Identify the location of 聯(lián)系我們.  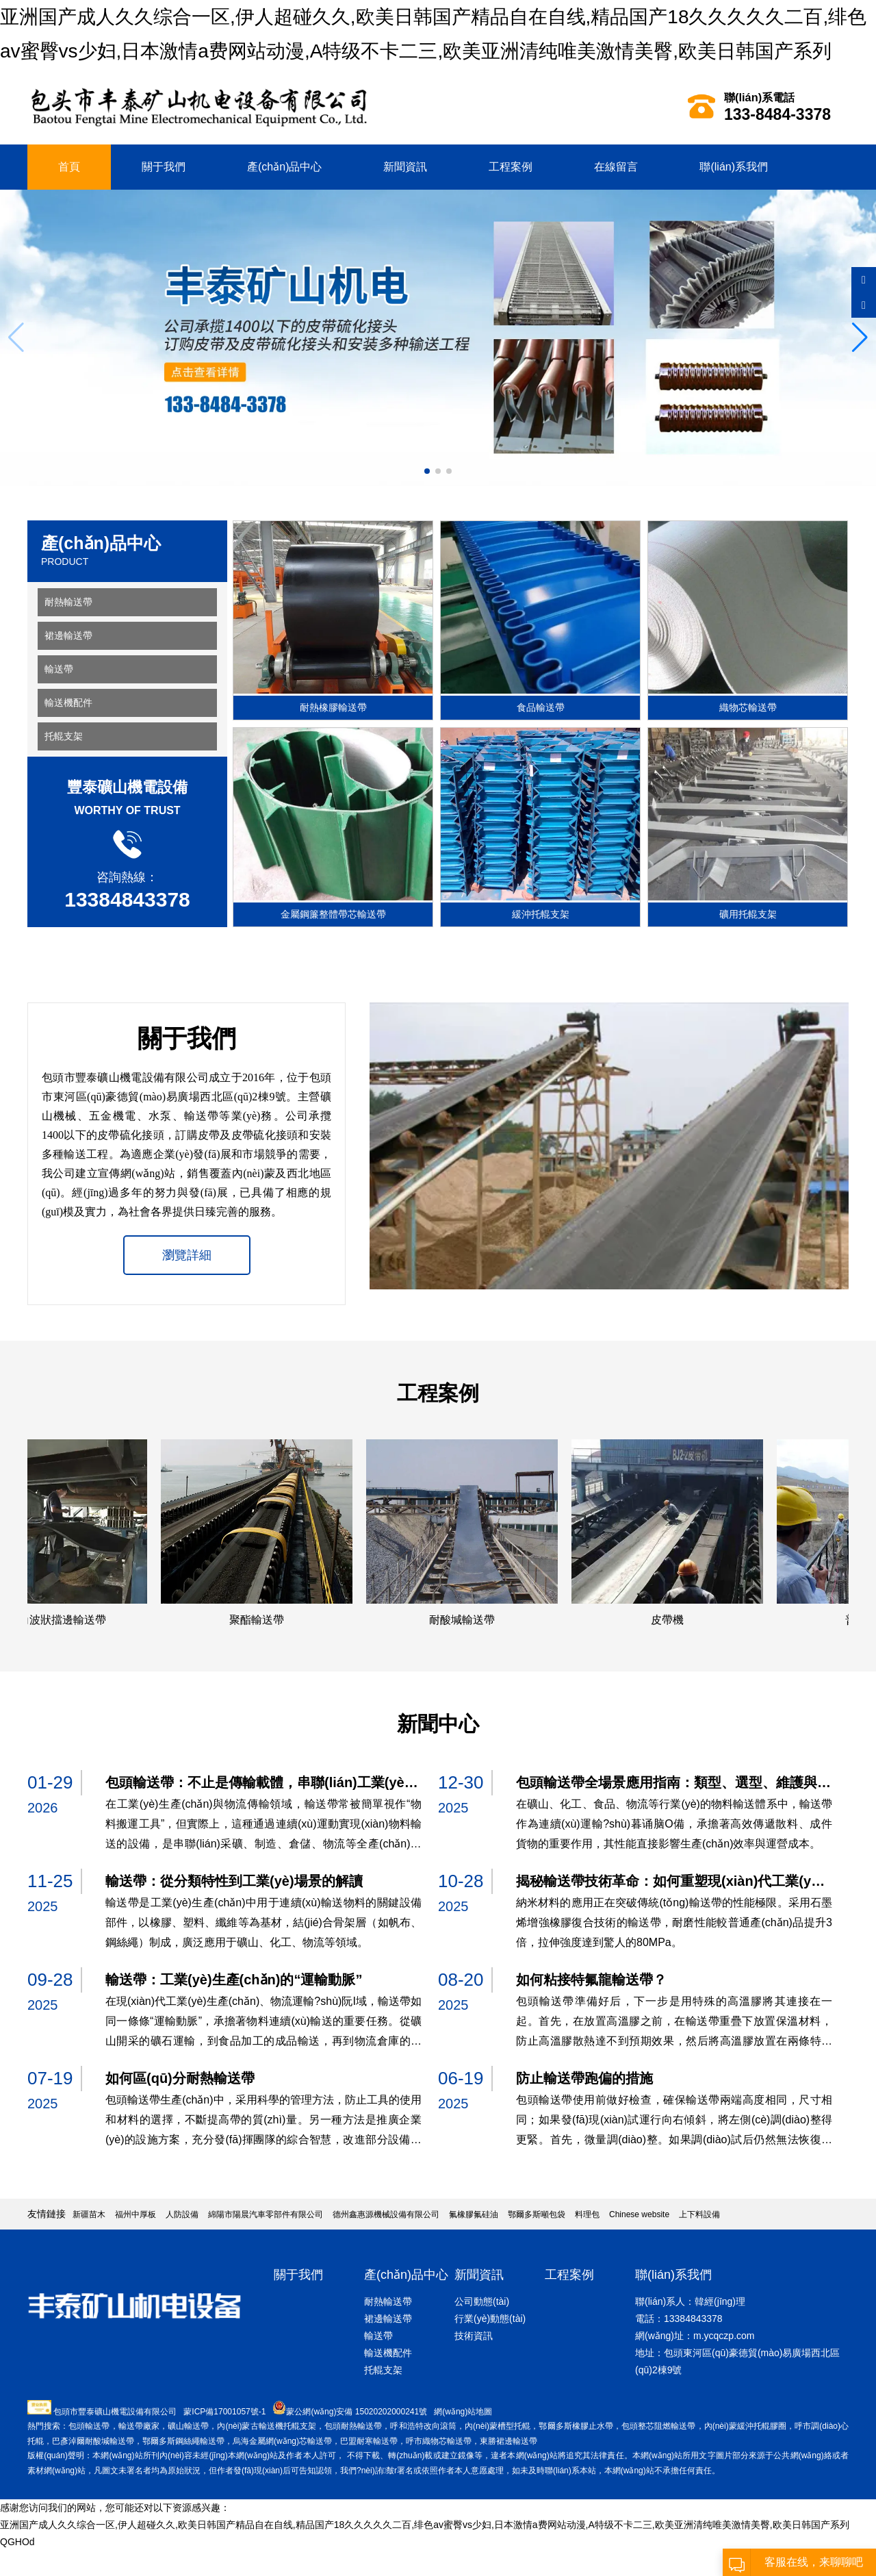
(733, 167).